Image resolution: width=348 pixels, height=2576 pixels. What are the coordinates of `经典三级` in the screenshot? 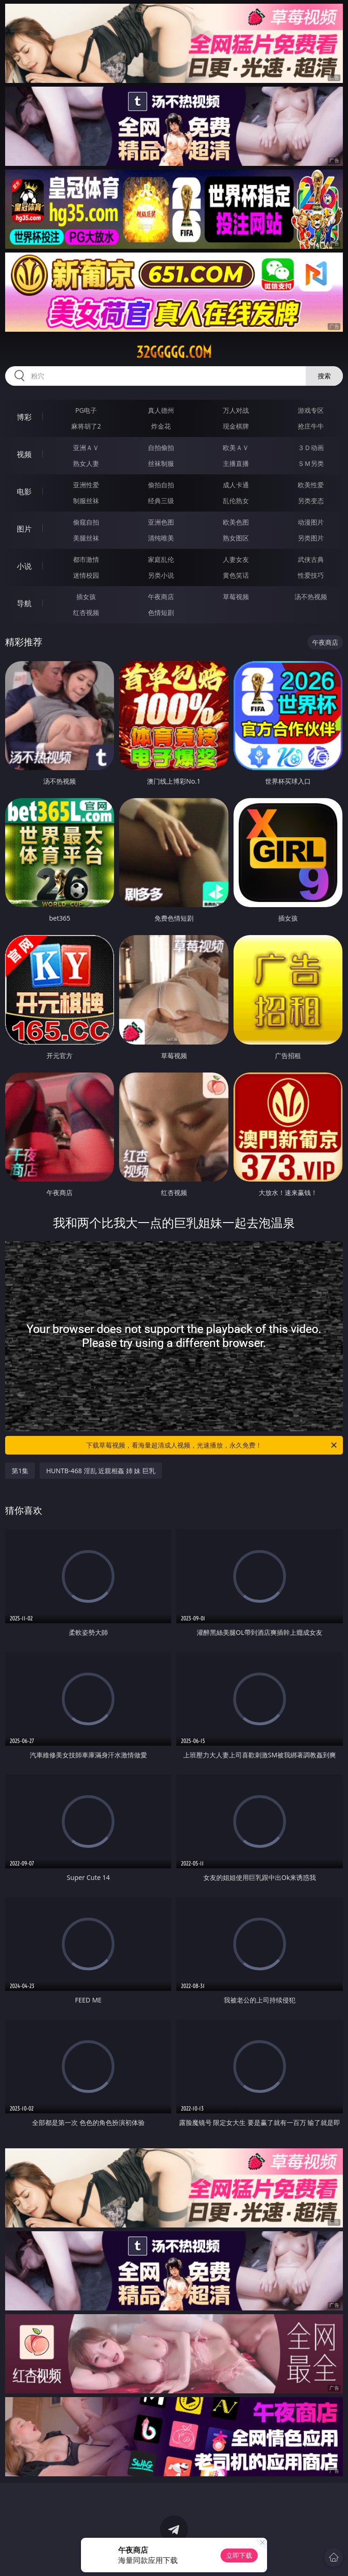 It's located at (161, 500).